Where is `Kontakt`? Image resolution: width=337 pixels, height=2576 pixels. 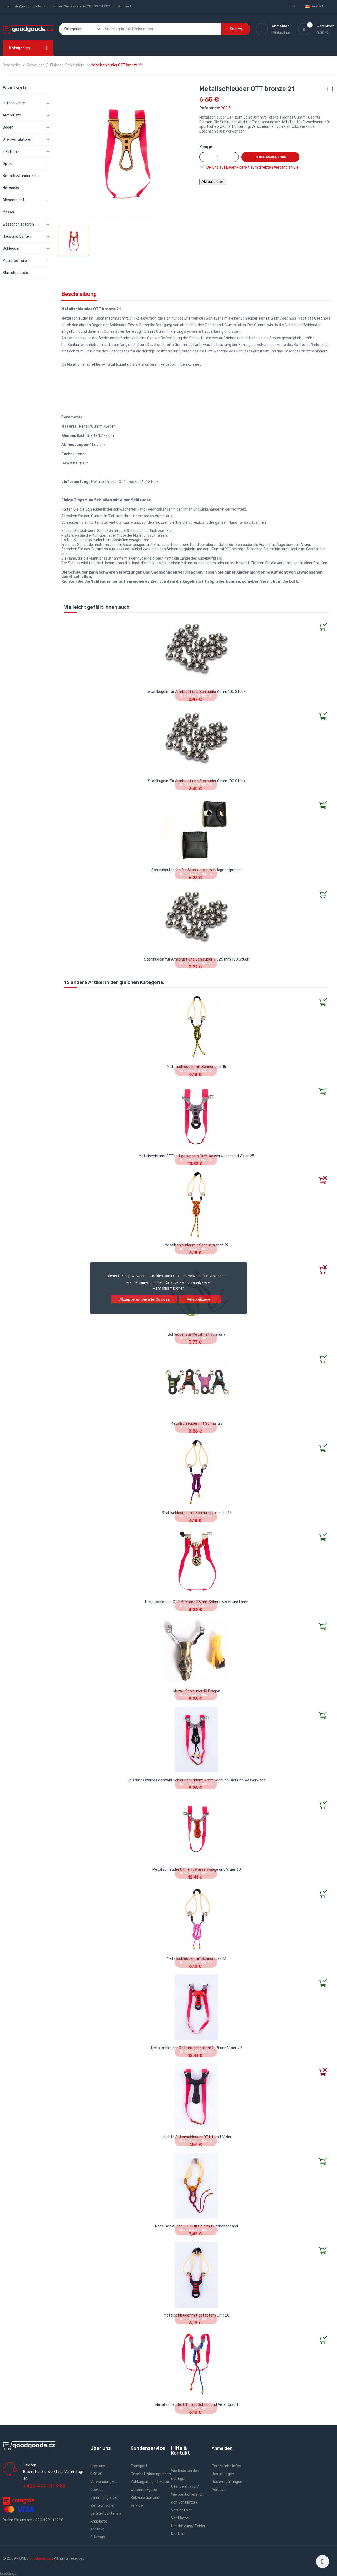 Kontakt is located at coordinates (124, 6).